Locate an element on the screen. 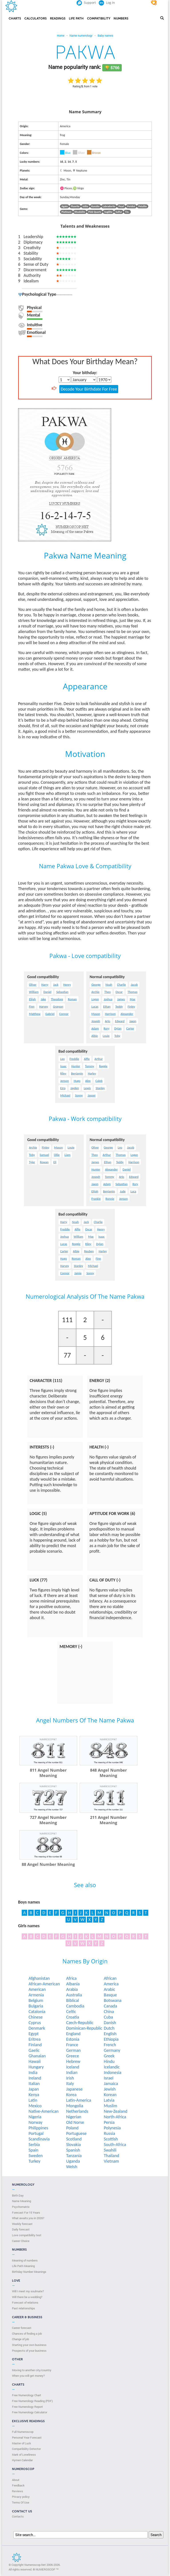 Image resolution: width=170 pixels, height=2576 pixels. French is located at coordinates (110, 2044).